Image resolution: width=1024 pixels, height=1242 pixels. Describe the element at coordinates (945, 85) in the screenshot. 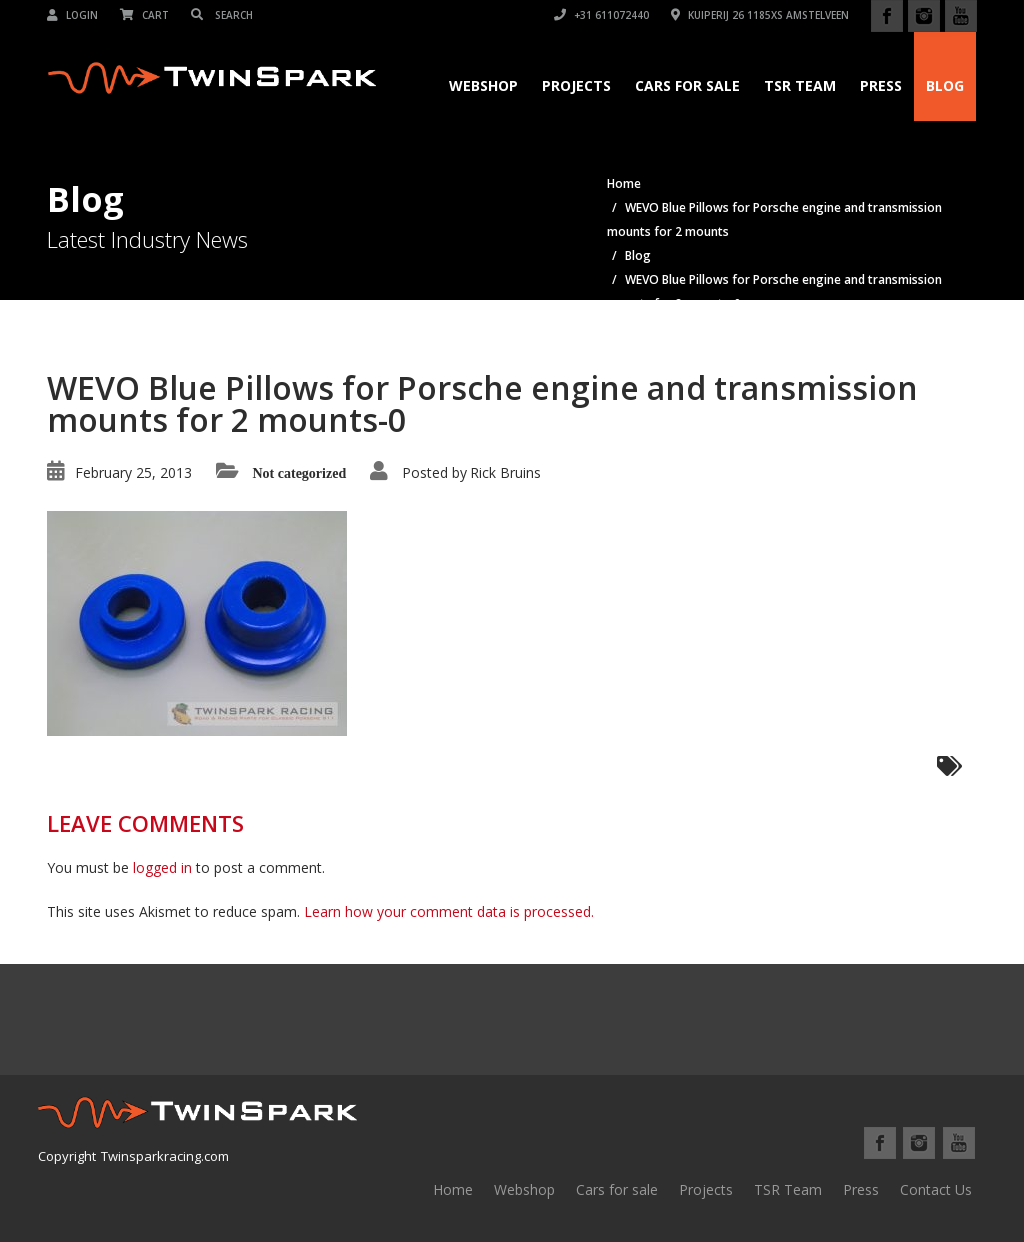

I see `Blog` at that location.